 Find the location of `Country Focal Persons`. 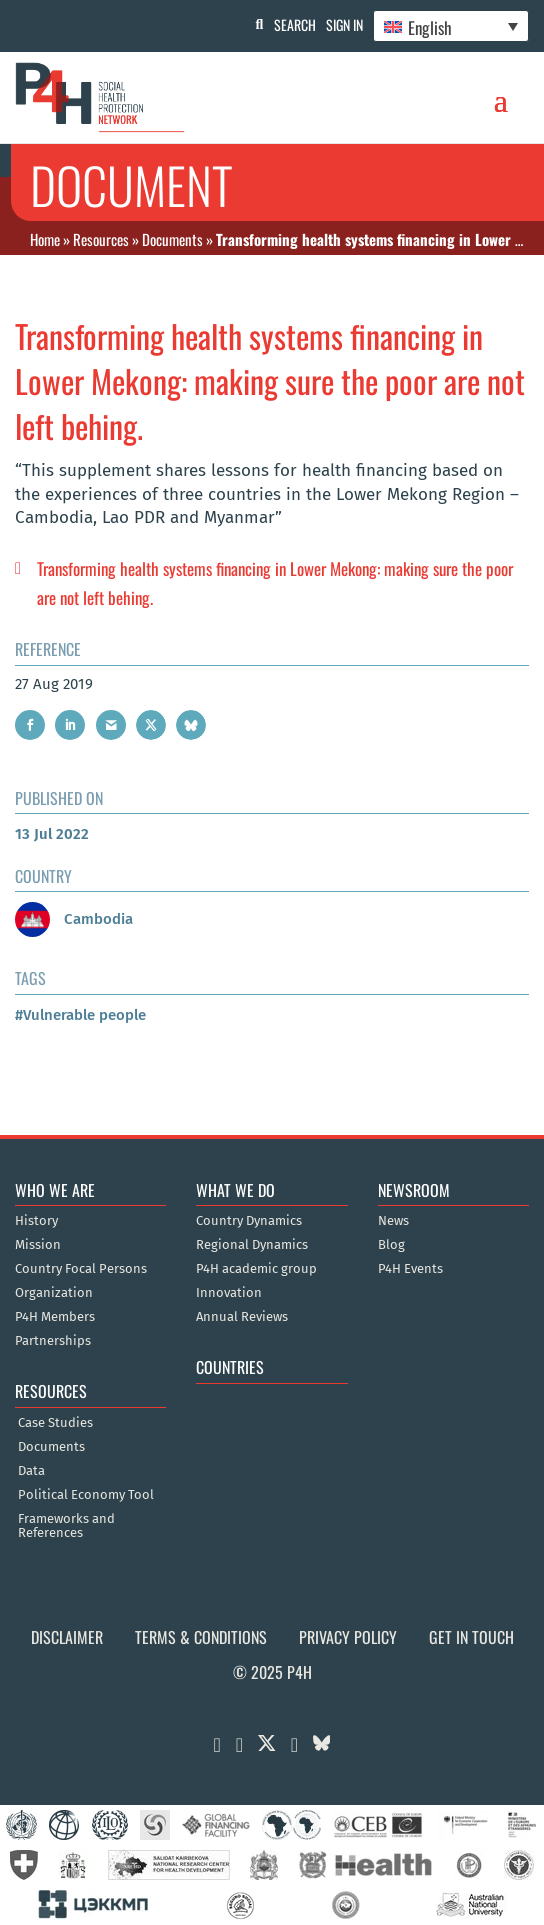

Country Focal Persons is located at coordinates (81, 1269).